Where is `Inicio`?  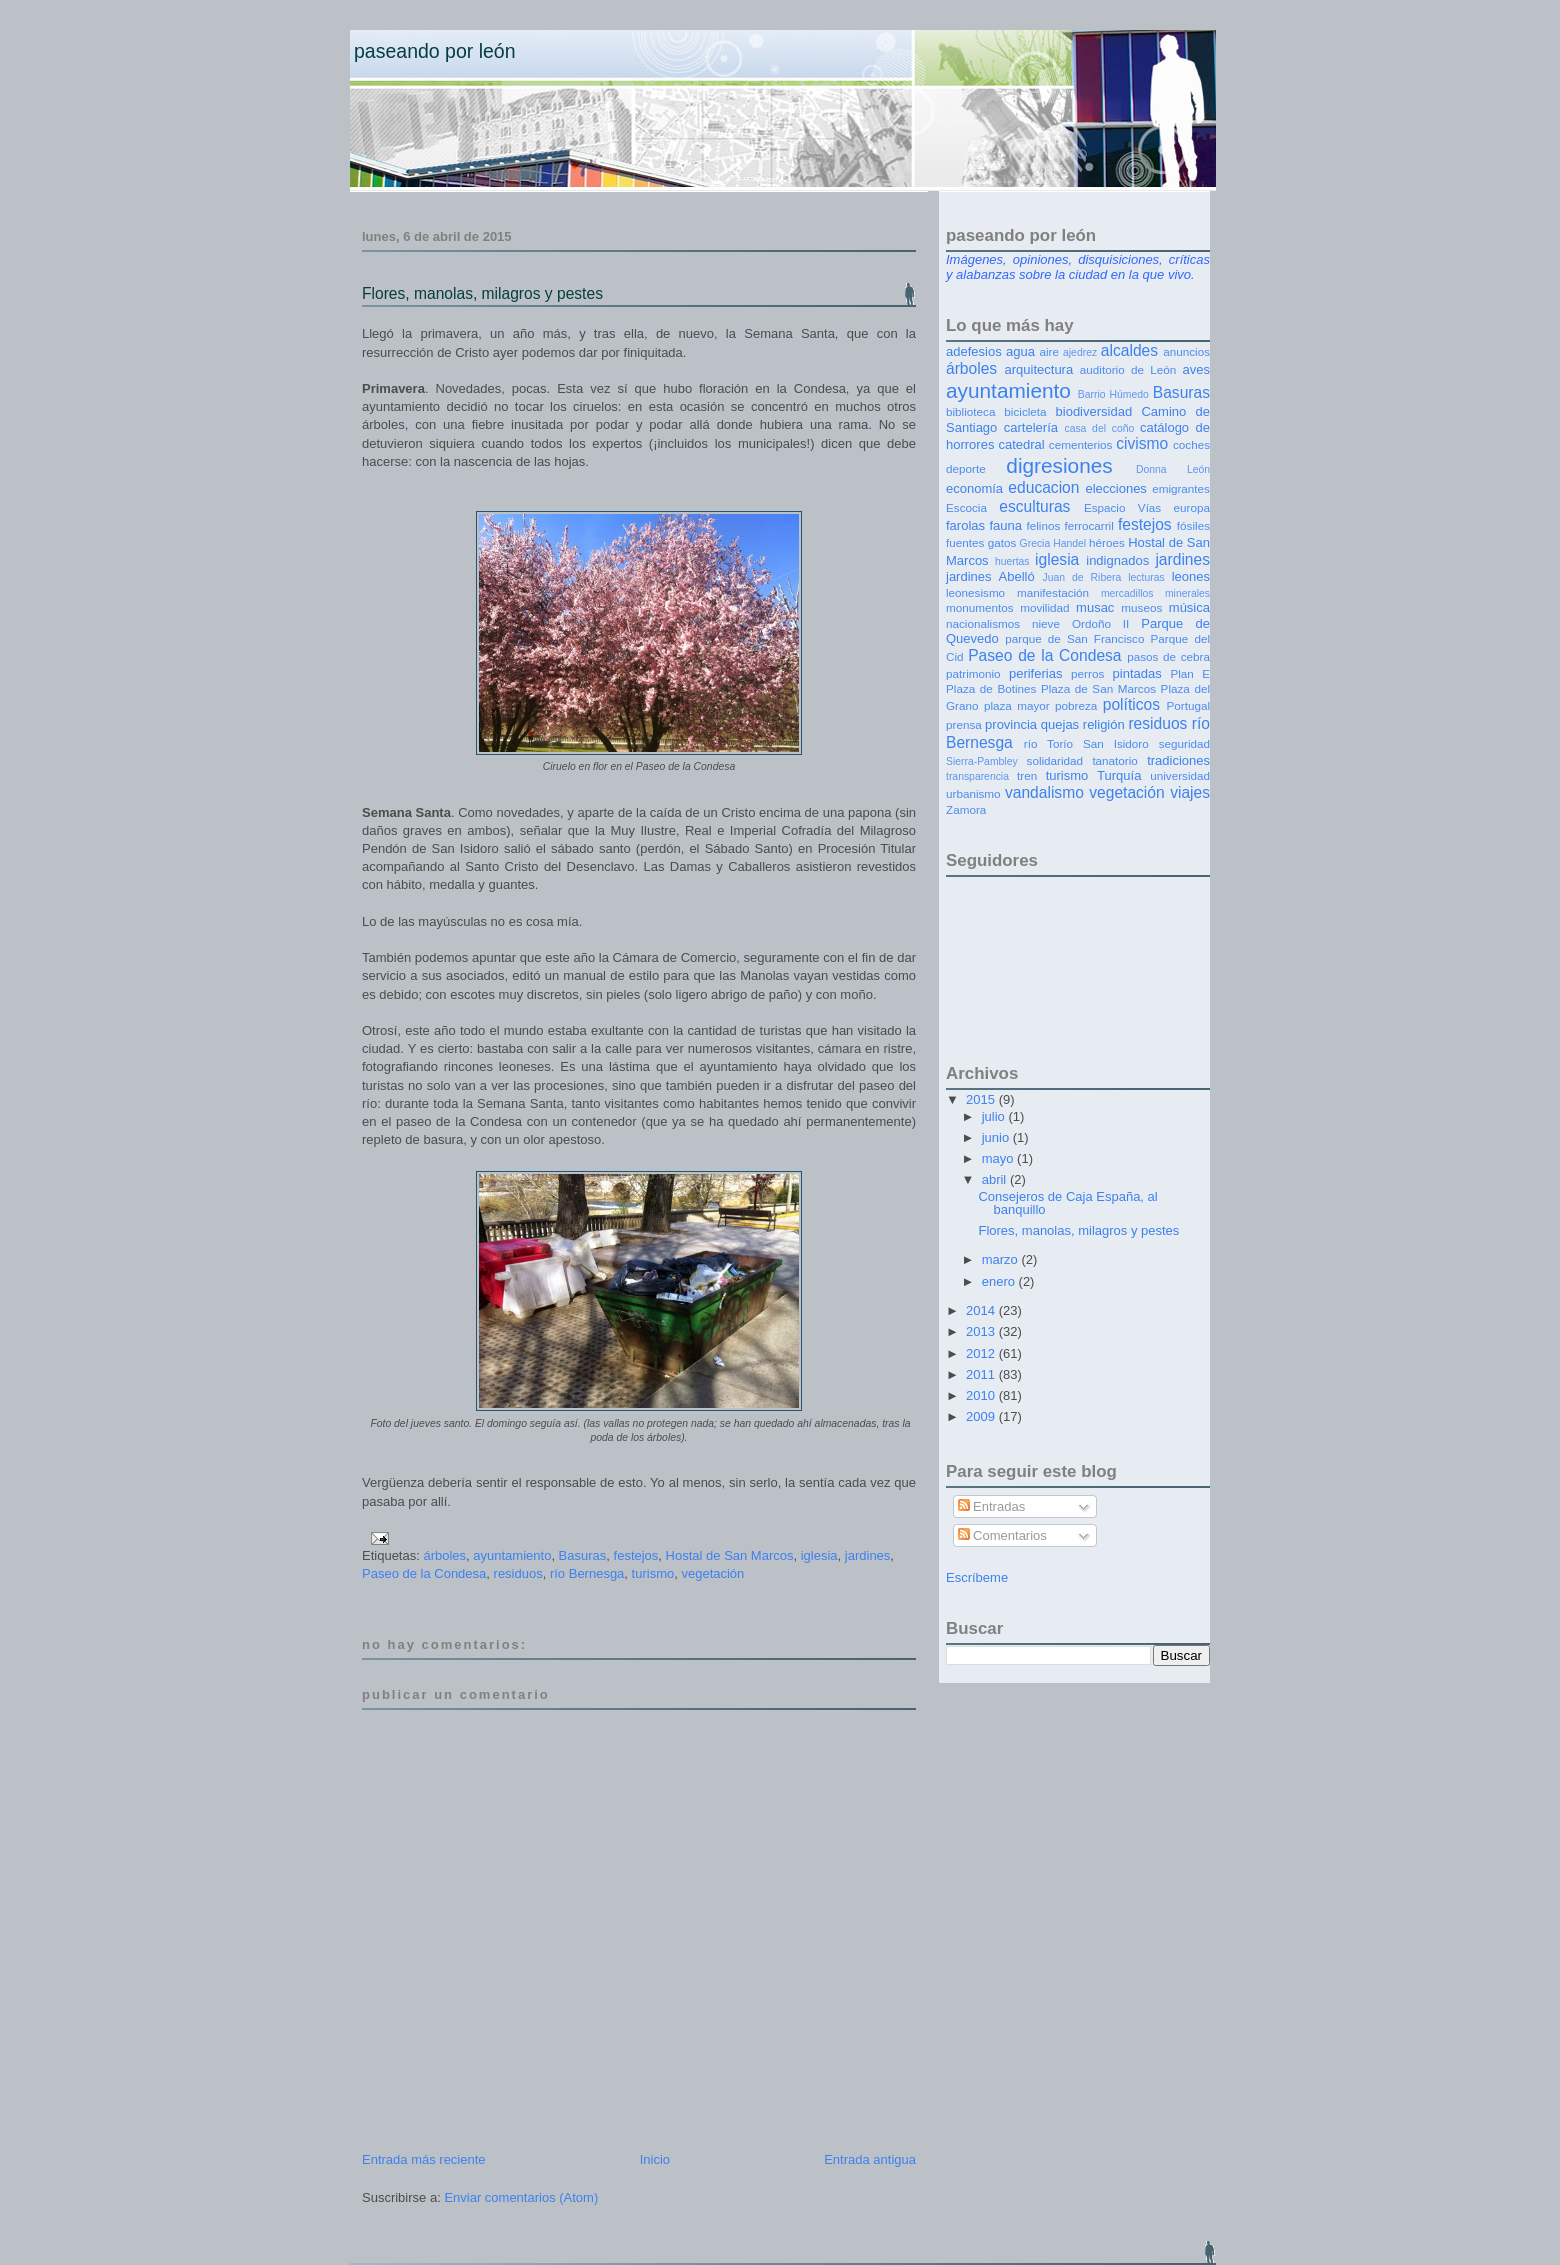 Inicio is located at coordinates (655, 2159).